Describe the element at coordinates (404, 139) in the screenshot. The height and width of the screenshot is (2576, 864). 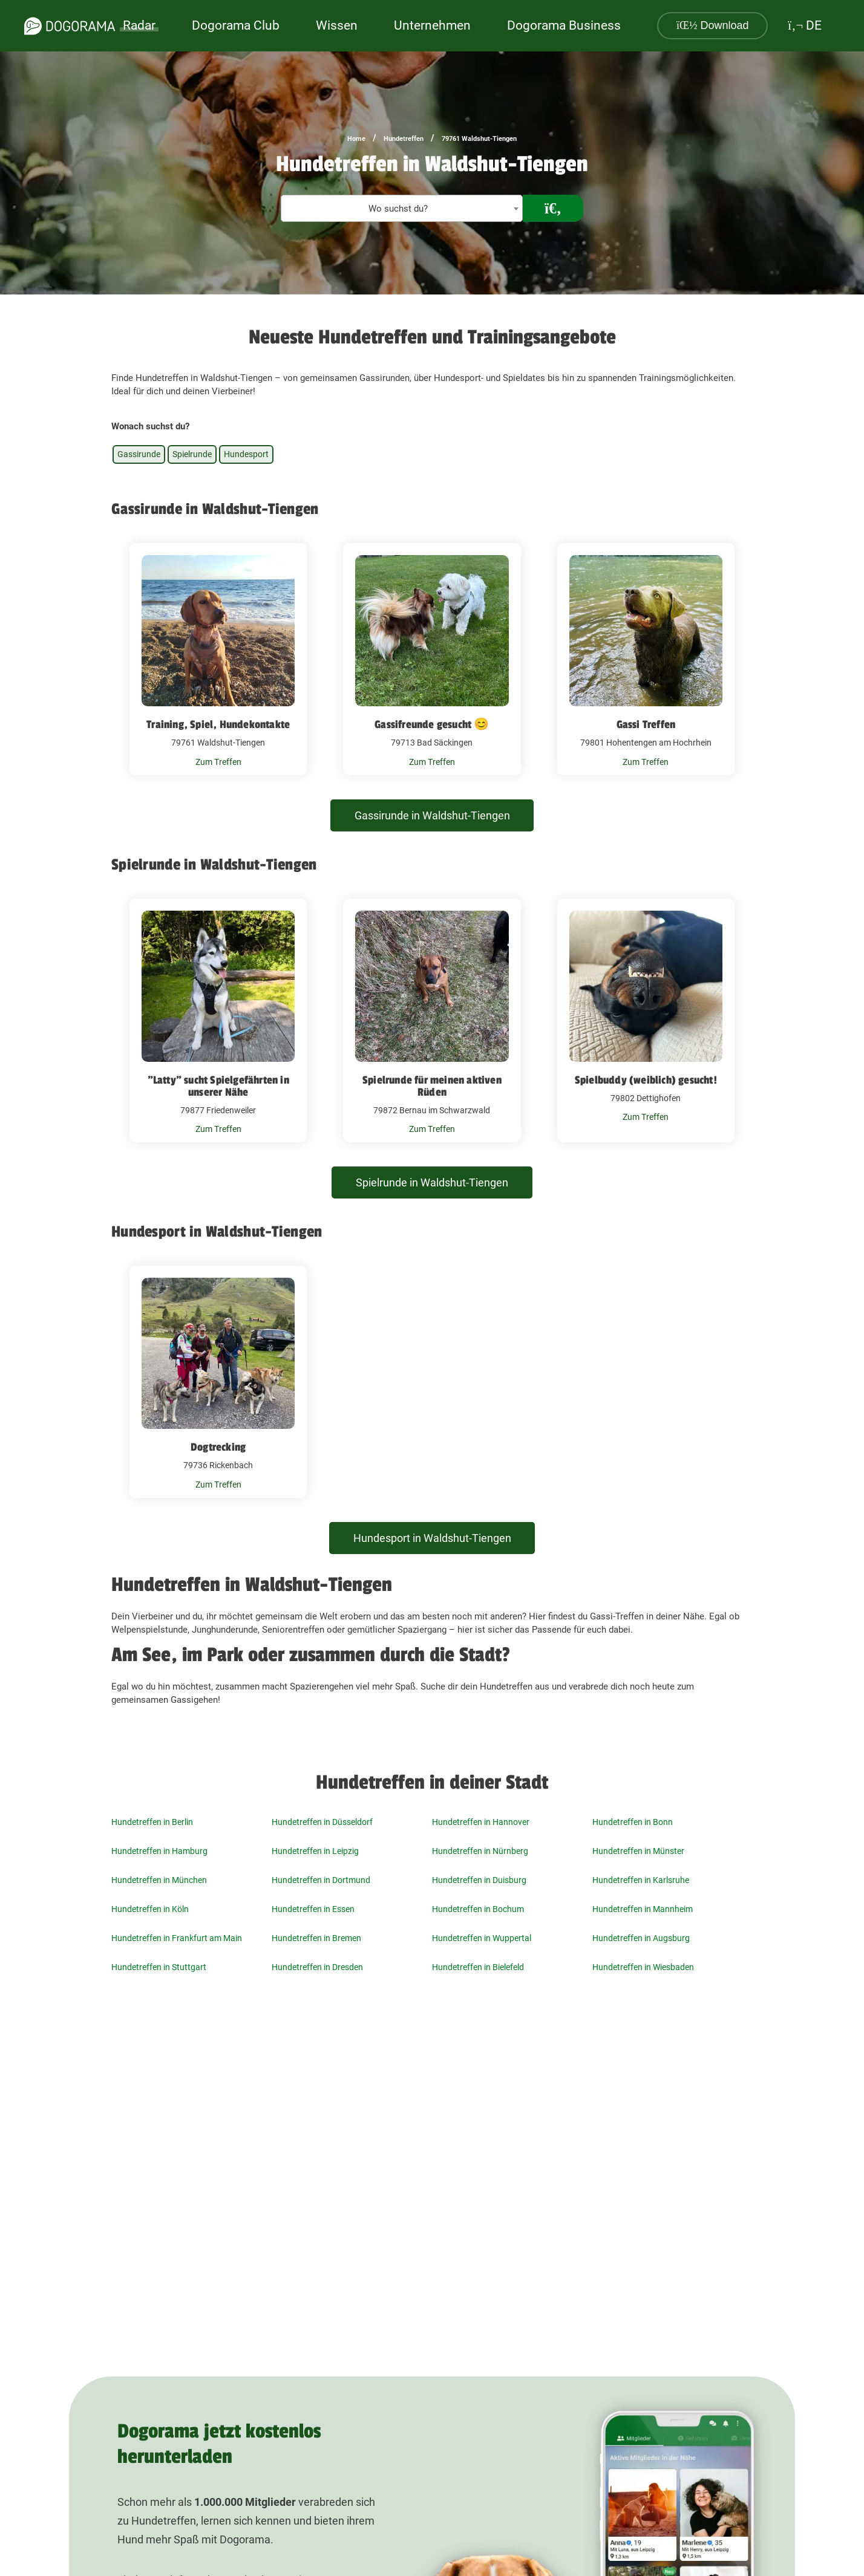
I see `Hundetreffen` at that location.